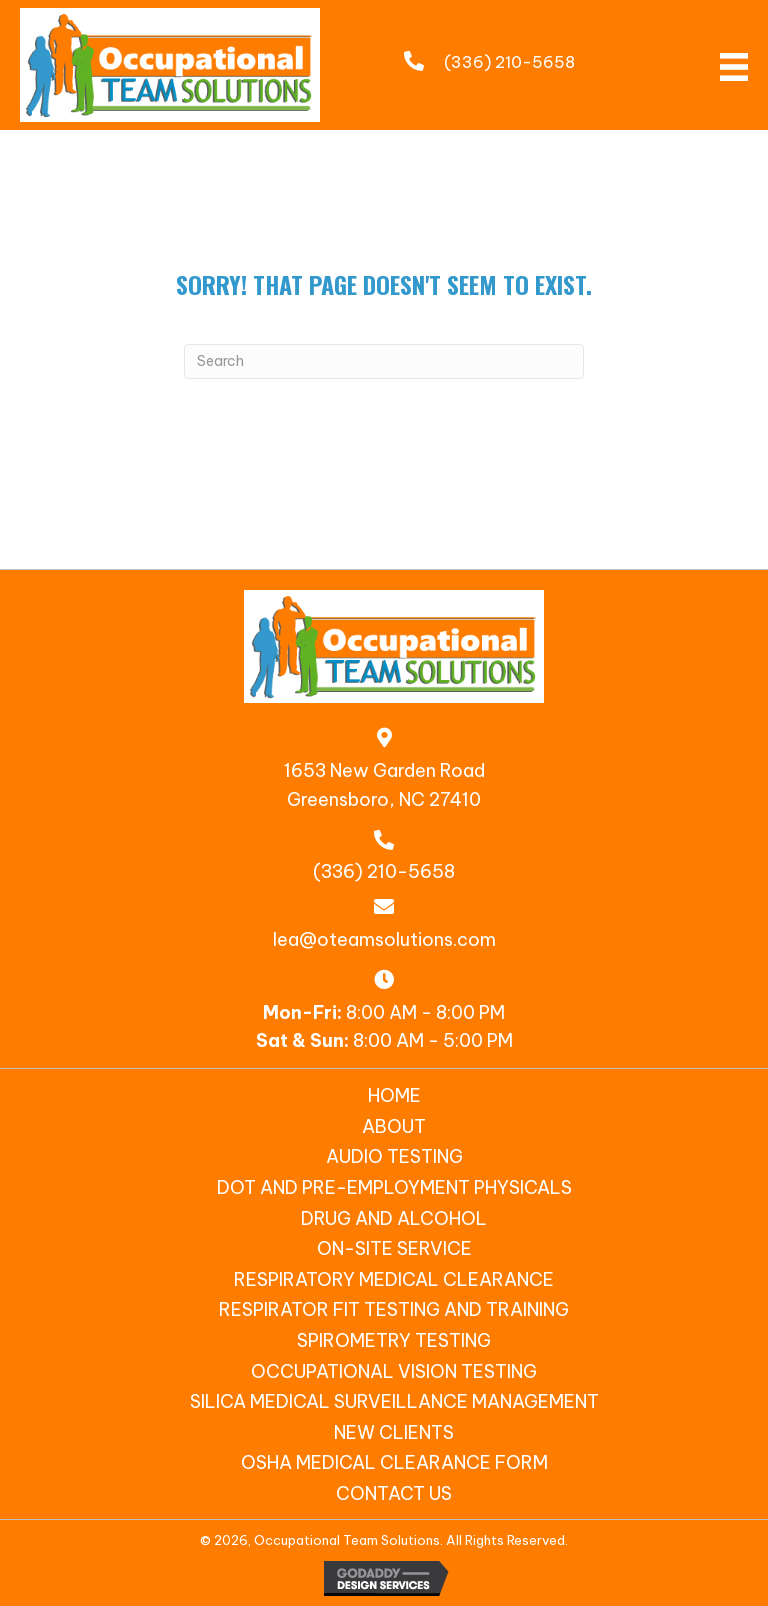 The width and height of the screenshot is (768, 1606). What do you see at coordinates (384, 939) in the screenshot?
I see `lea@oteamsolutions.com` at bounding box center [384, 939].